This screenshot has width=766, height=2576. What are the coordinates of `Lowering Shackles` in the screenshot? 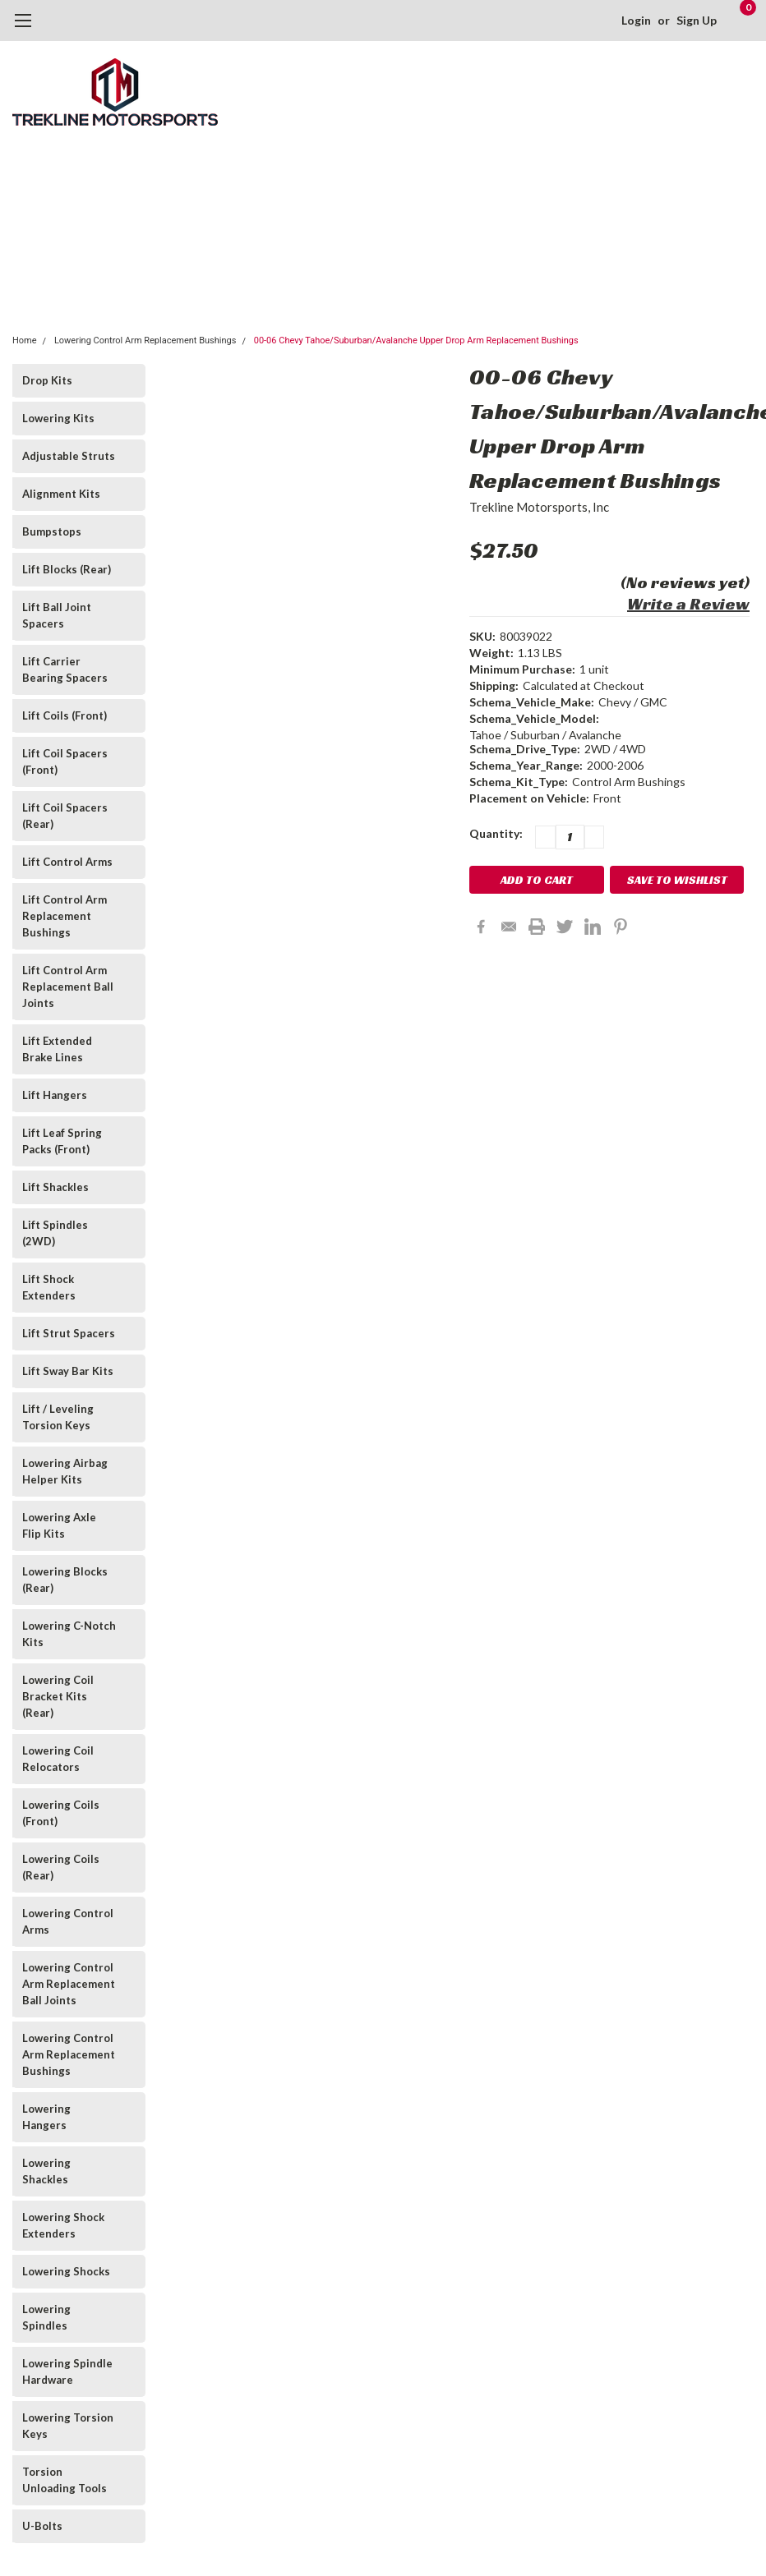 It's located at (46, 2171).